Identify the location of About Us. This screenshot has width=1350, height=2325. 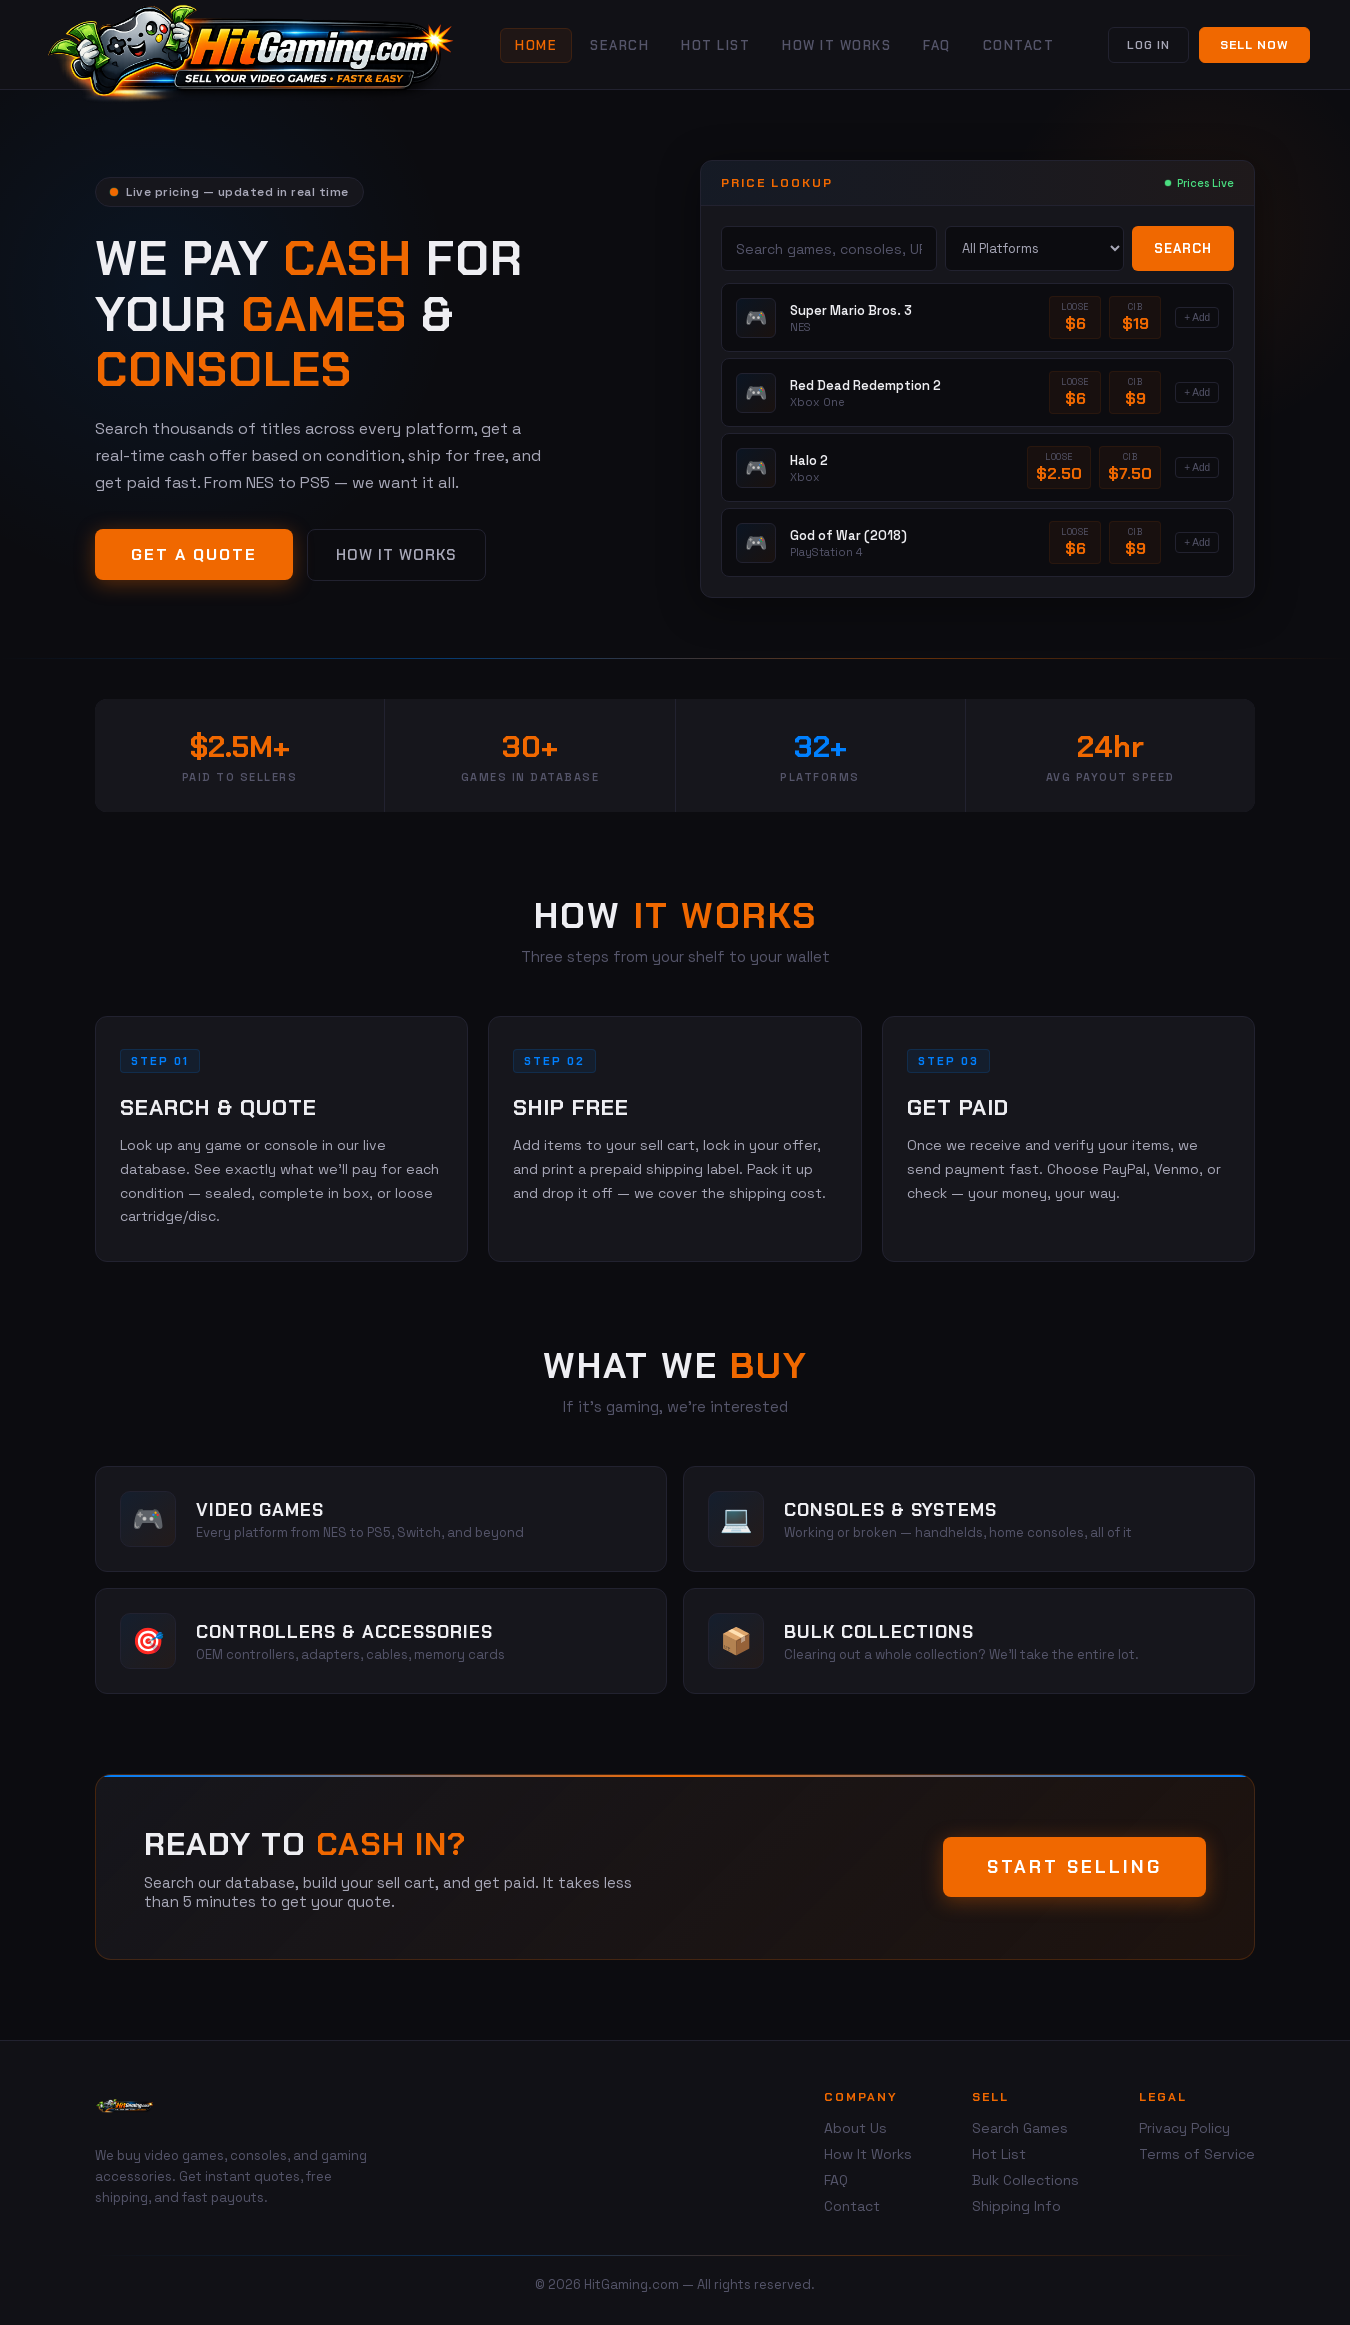
(855, 2128).